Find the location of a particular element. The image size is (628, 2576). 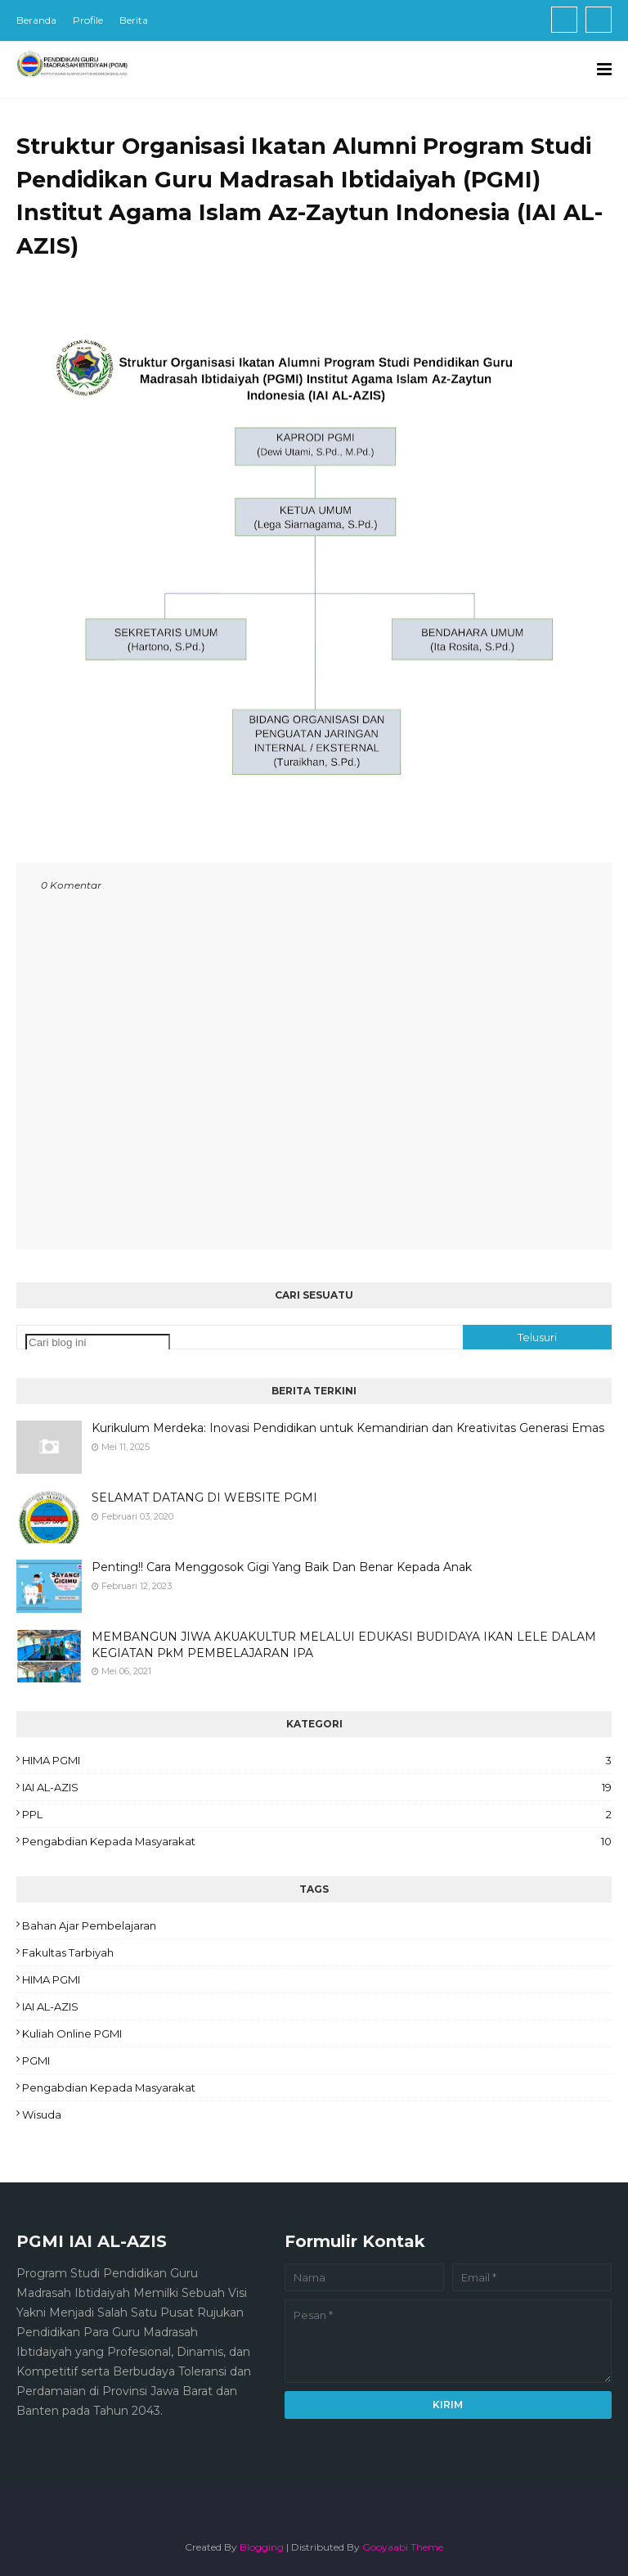

IAI AL-AZIS is located at coordinates (317, 1787).